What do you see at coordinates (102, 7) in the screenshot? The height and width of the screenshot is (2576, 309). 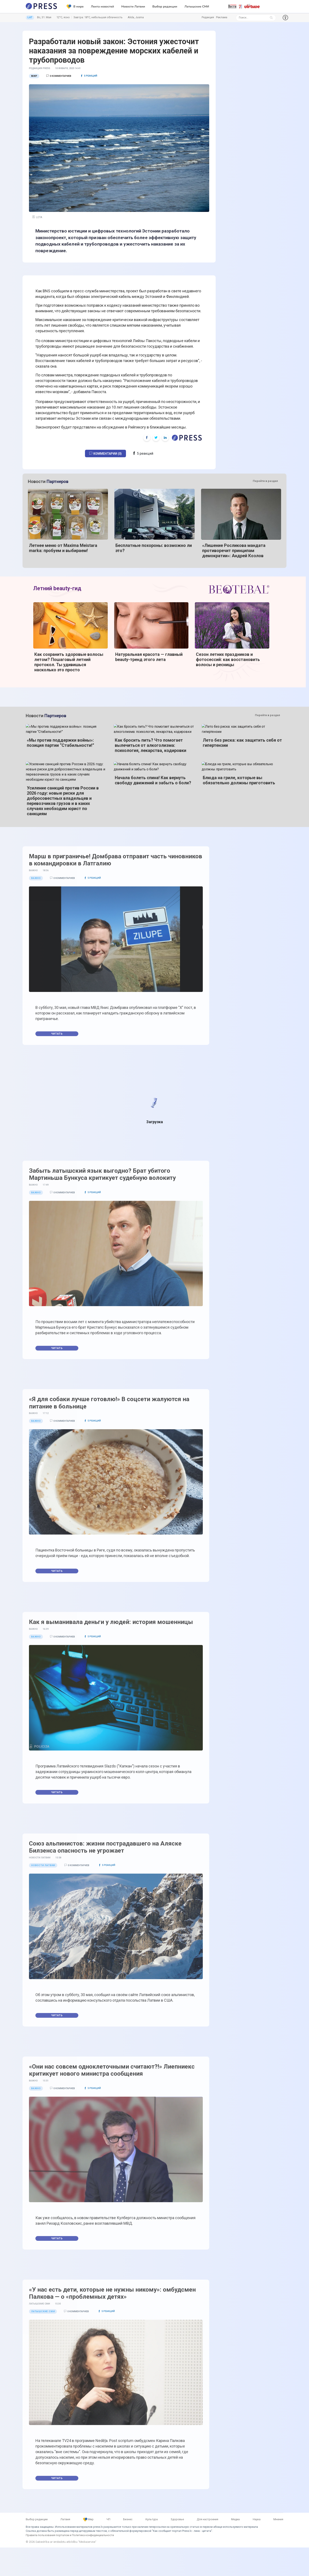 I see `Лента новостей` at bounding box center [102, 7].